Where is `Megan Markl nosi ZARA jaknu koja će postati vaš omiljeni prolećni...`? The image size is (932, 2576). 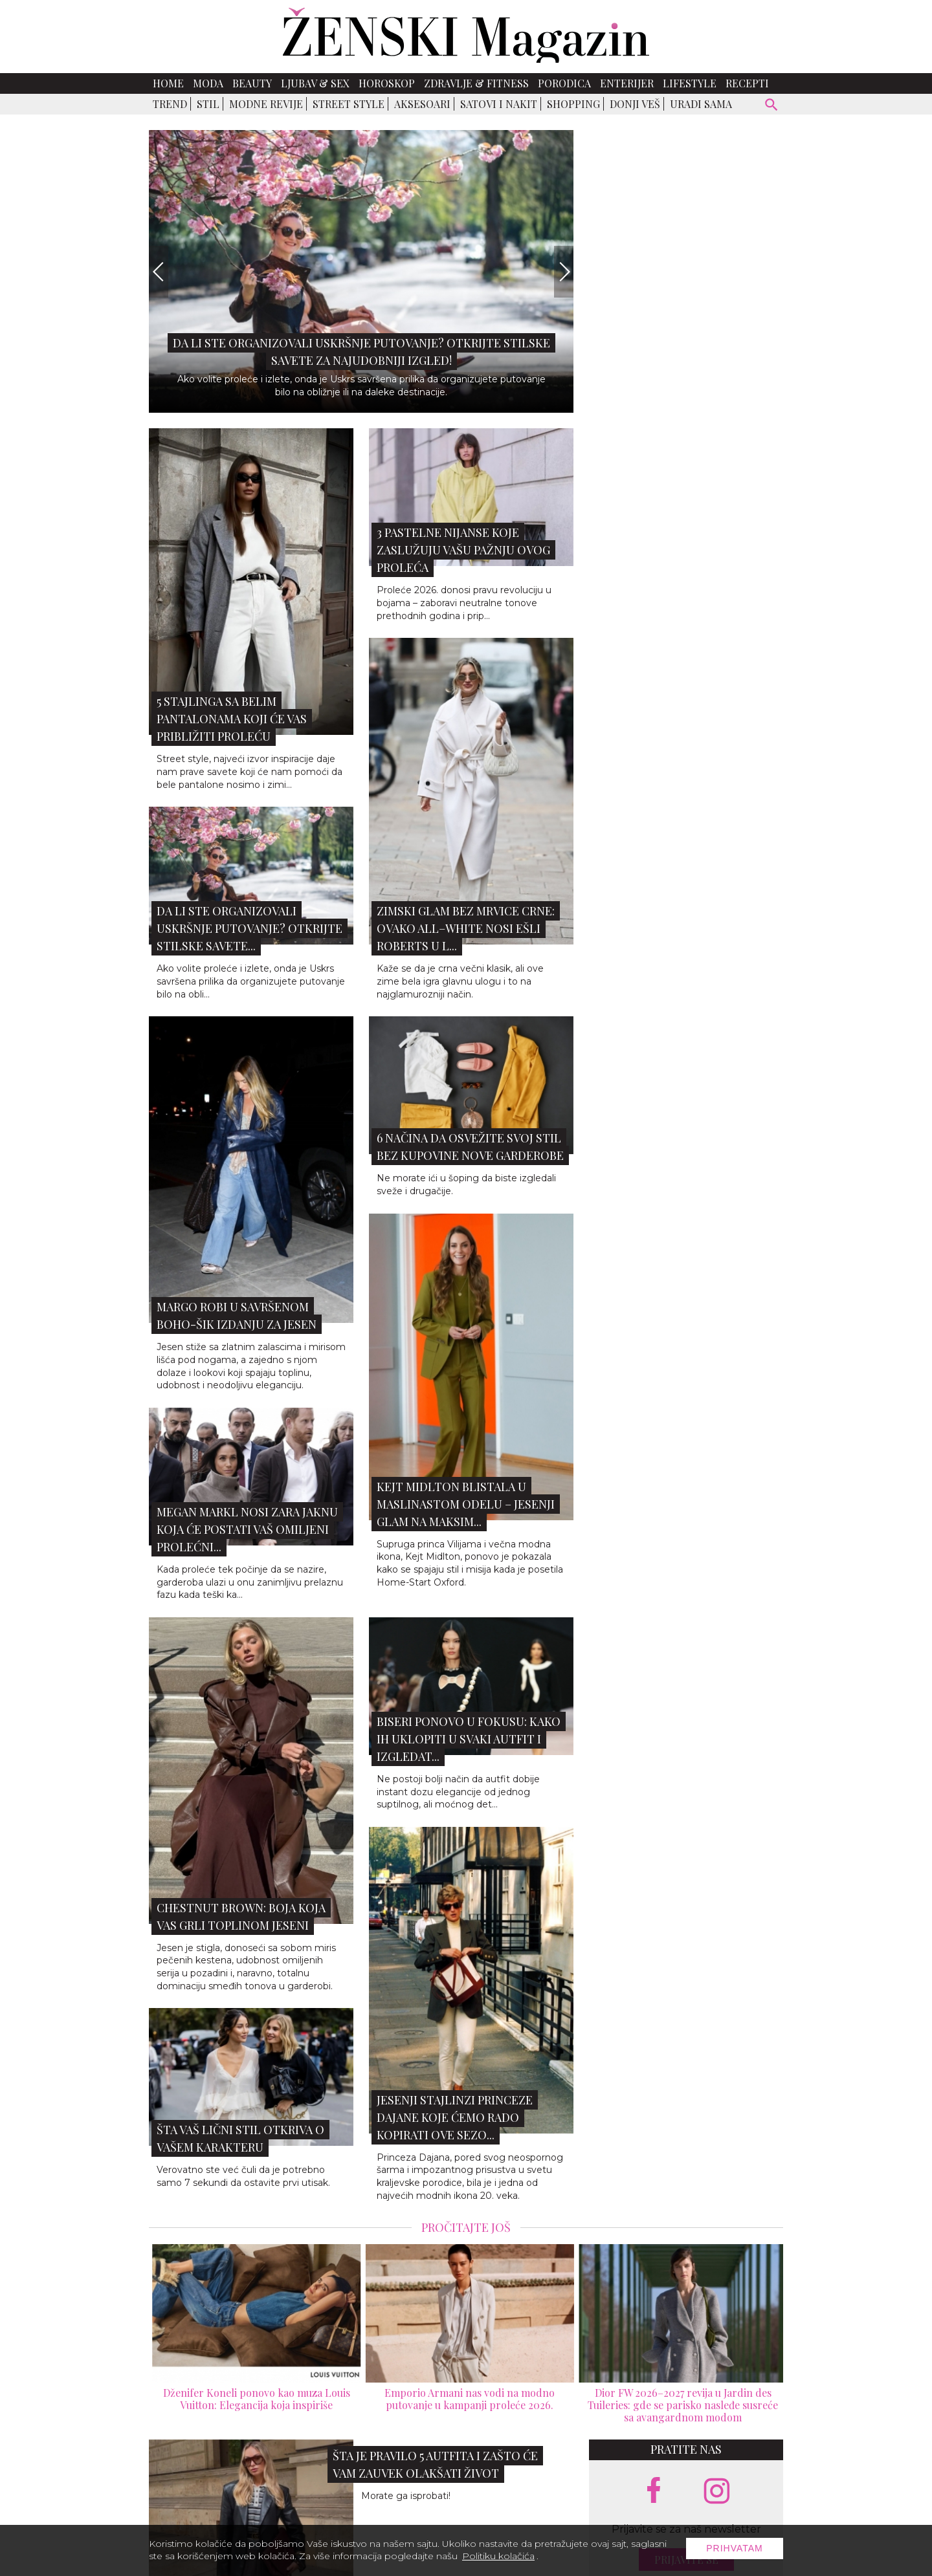
Megan Markl nosi ZARA jaknu koja će postati vaš omiljeni prolećni... is located at coordinates (247, 1529).